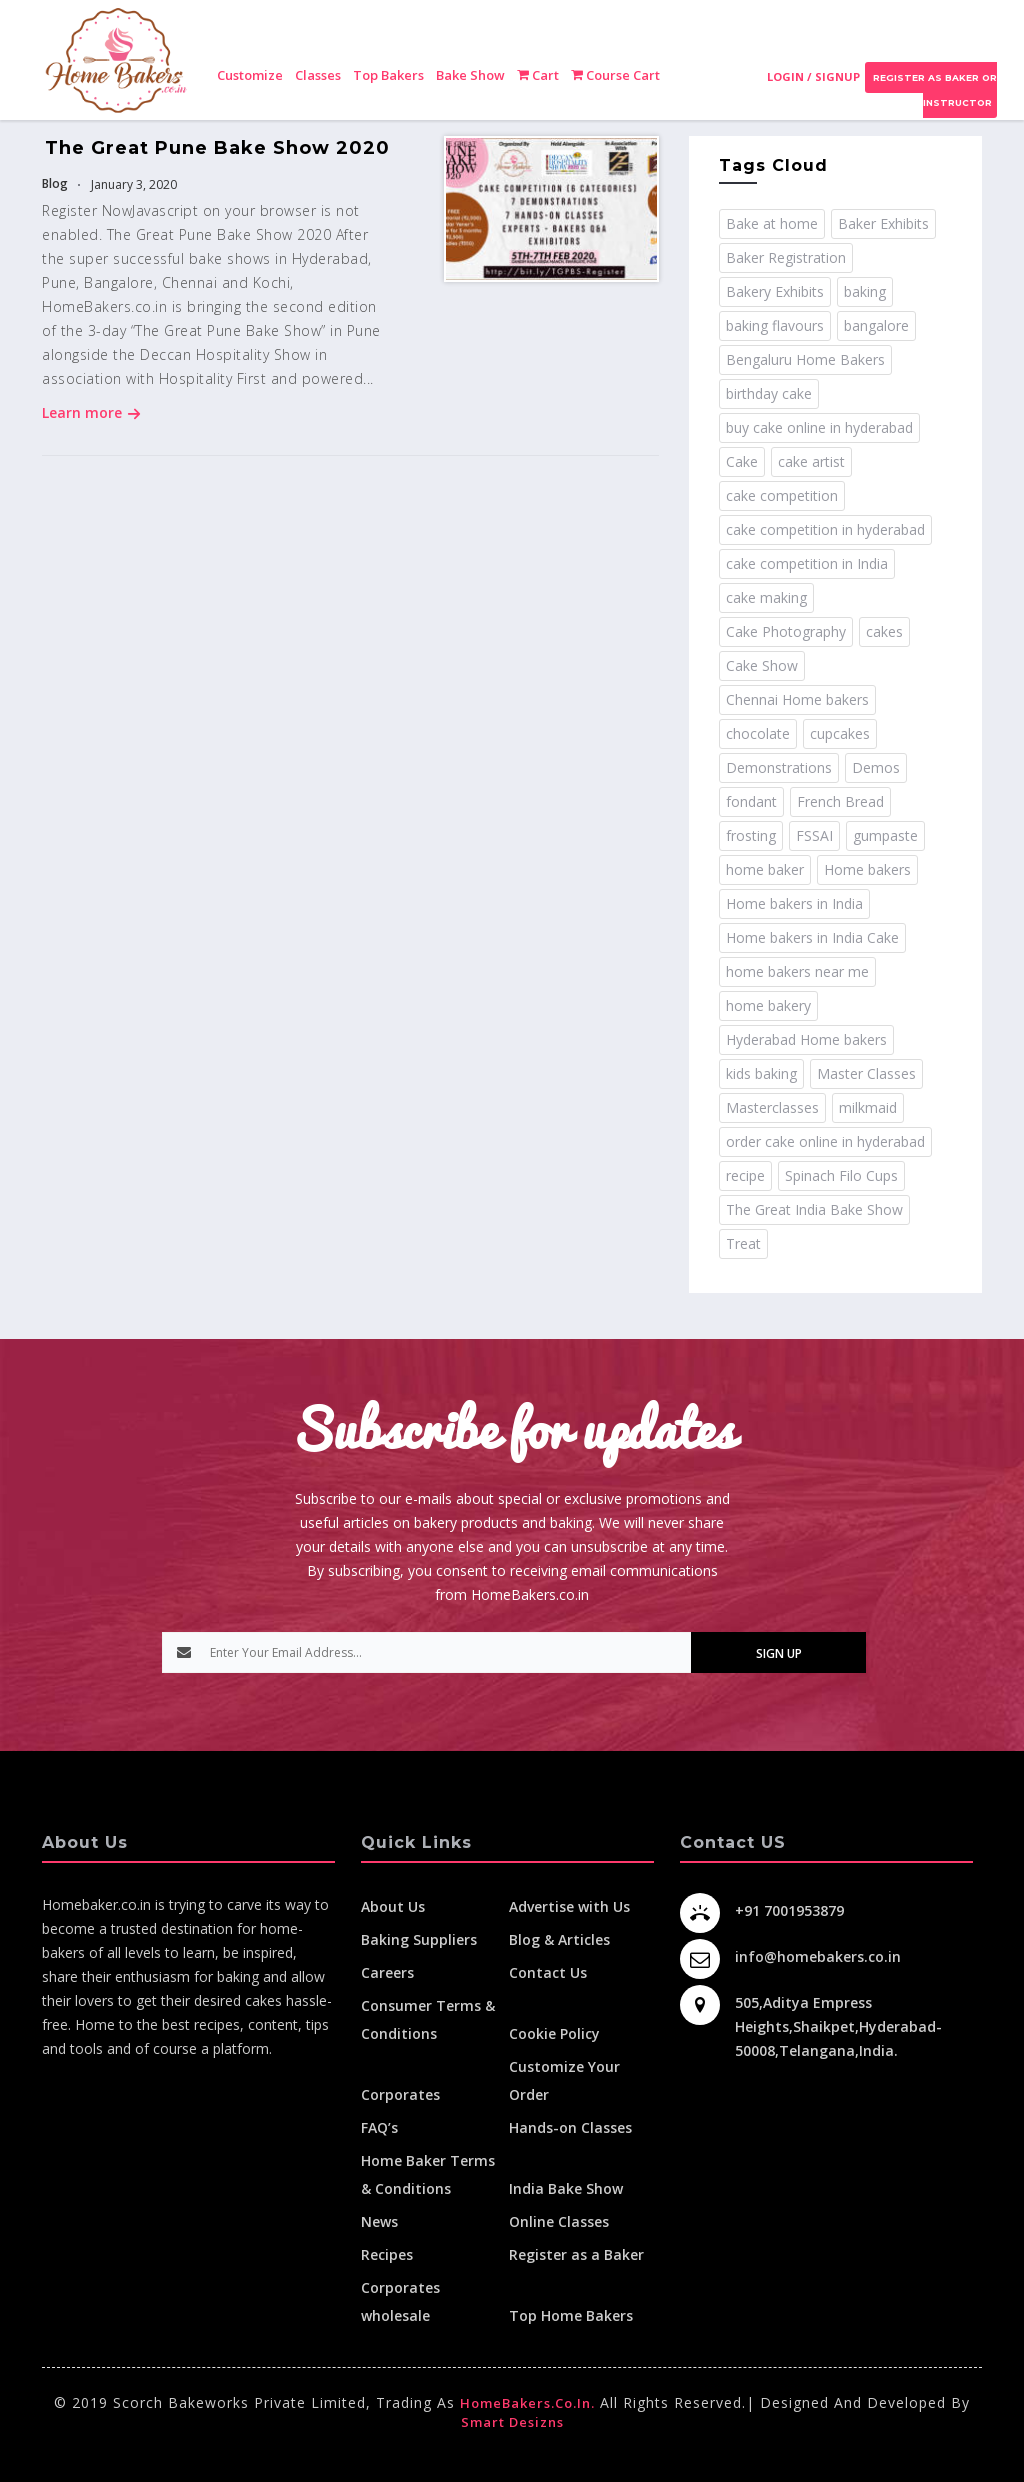  I want to click on India Bake Show, so click(566, 2188).